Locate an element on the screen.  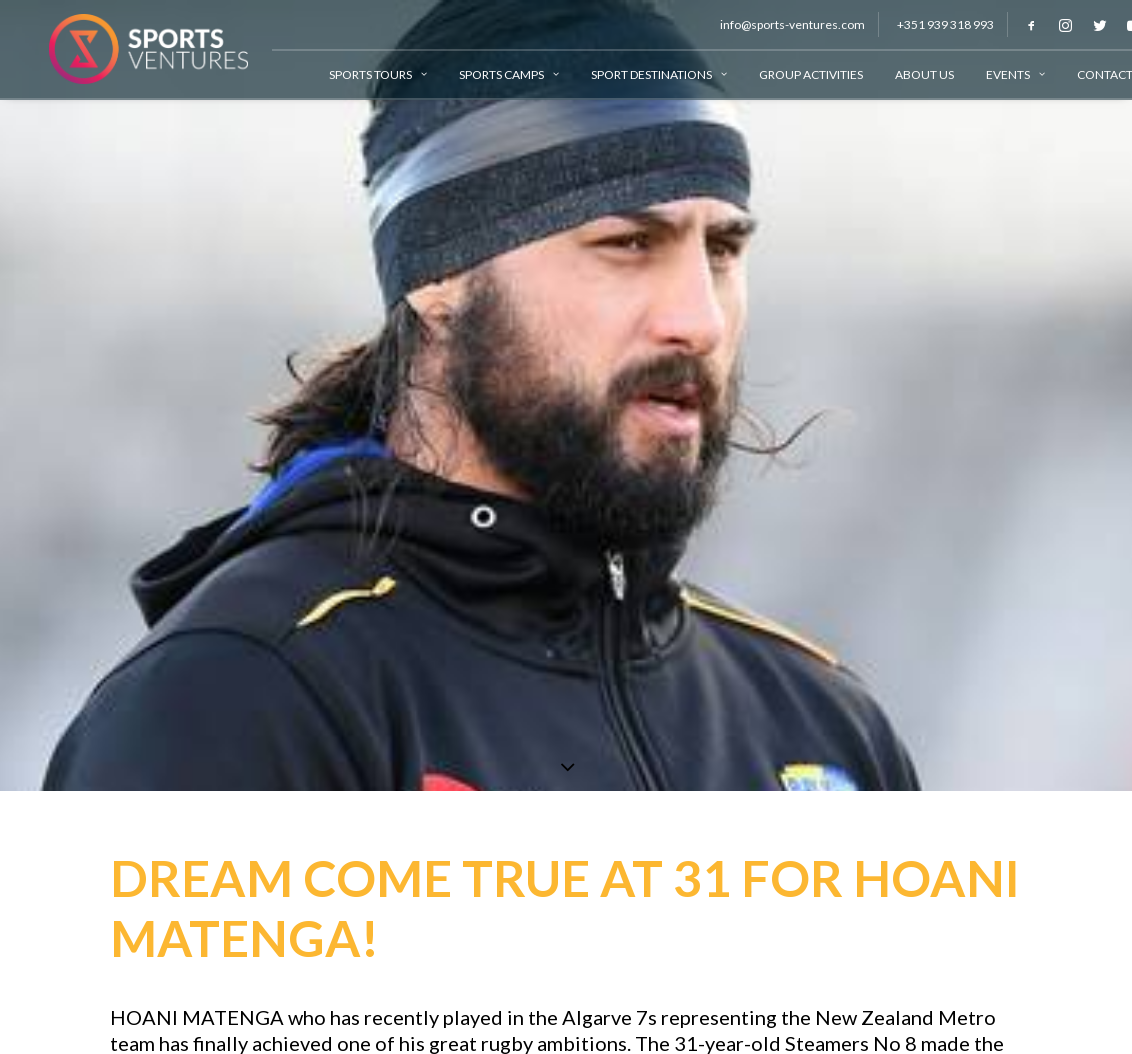
About Us is located at coordinates (907, 74).